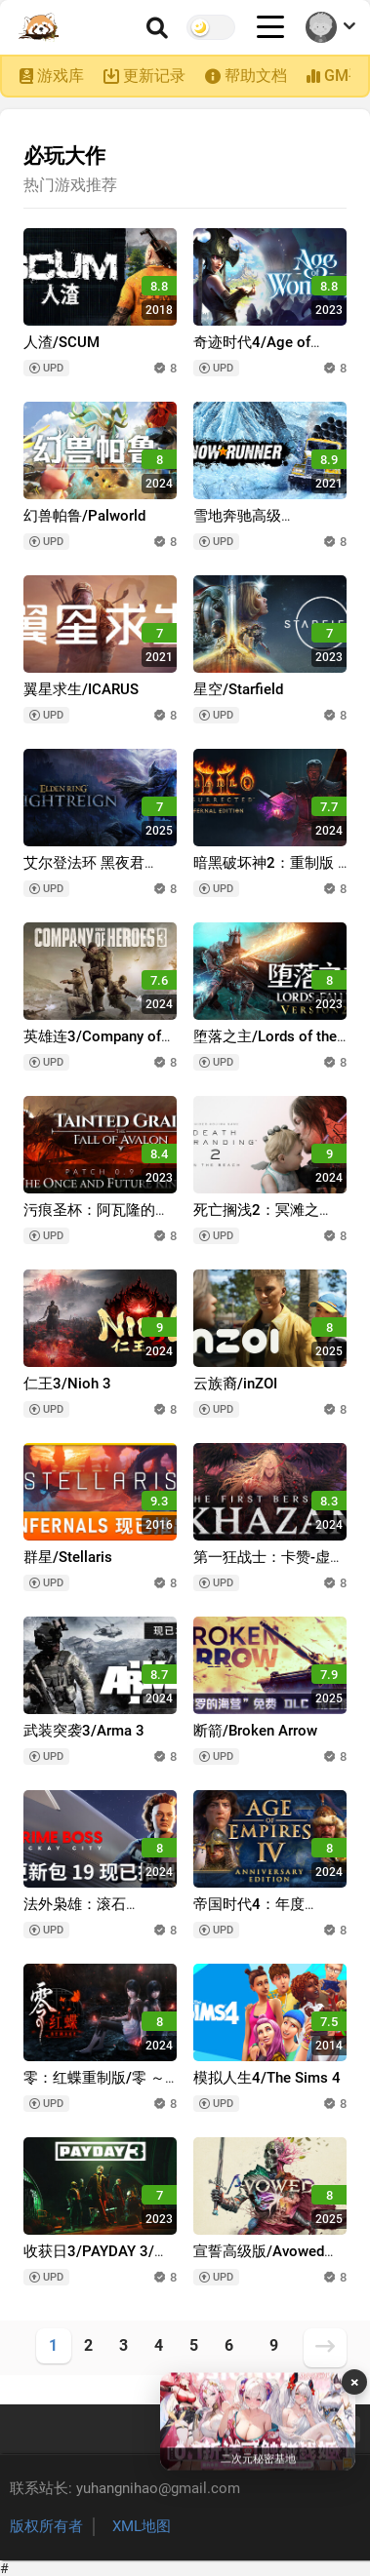 The width and height of the screenshot is (370, 2576). Describe the element at coordinates (256, 75) in the screenshot. I see `帮助文档` at that location.